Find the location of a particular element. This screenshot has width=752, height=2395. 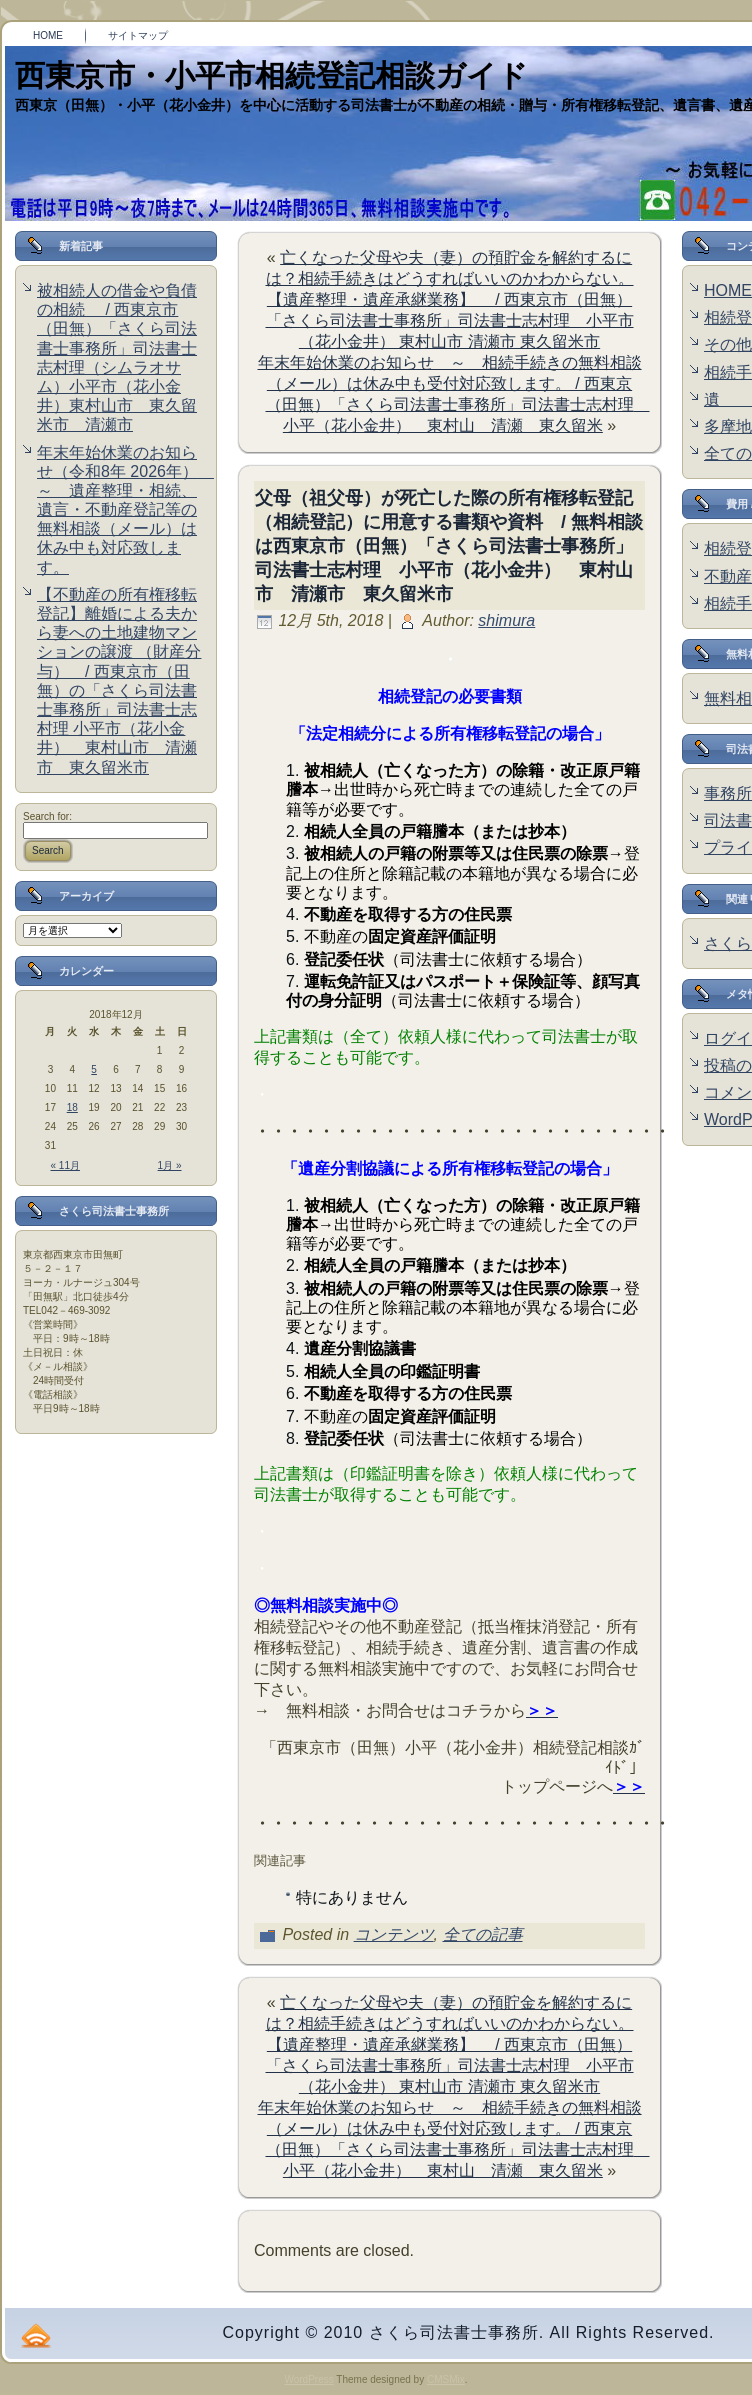

父母（祖父母）が死亡した際の所有権移転登記（相続登記）に用意する書類や資料 / 無料相談は西東京市（田無）「さくら司法書士事務所」司法書士志村理 小平市（花小金井） 東村山市 清瀬市 東久留米市 is located at coordinates (449, 546).